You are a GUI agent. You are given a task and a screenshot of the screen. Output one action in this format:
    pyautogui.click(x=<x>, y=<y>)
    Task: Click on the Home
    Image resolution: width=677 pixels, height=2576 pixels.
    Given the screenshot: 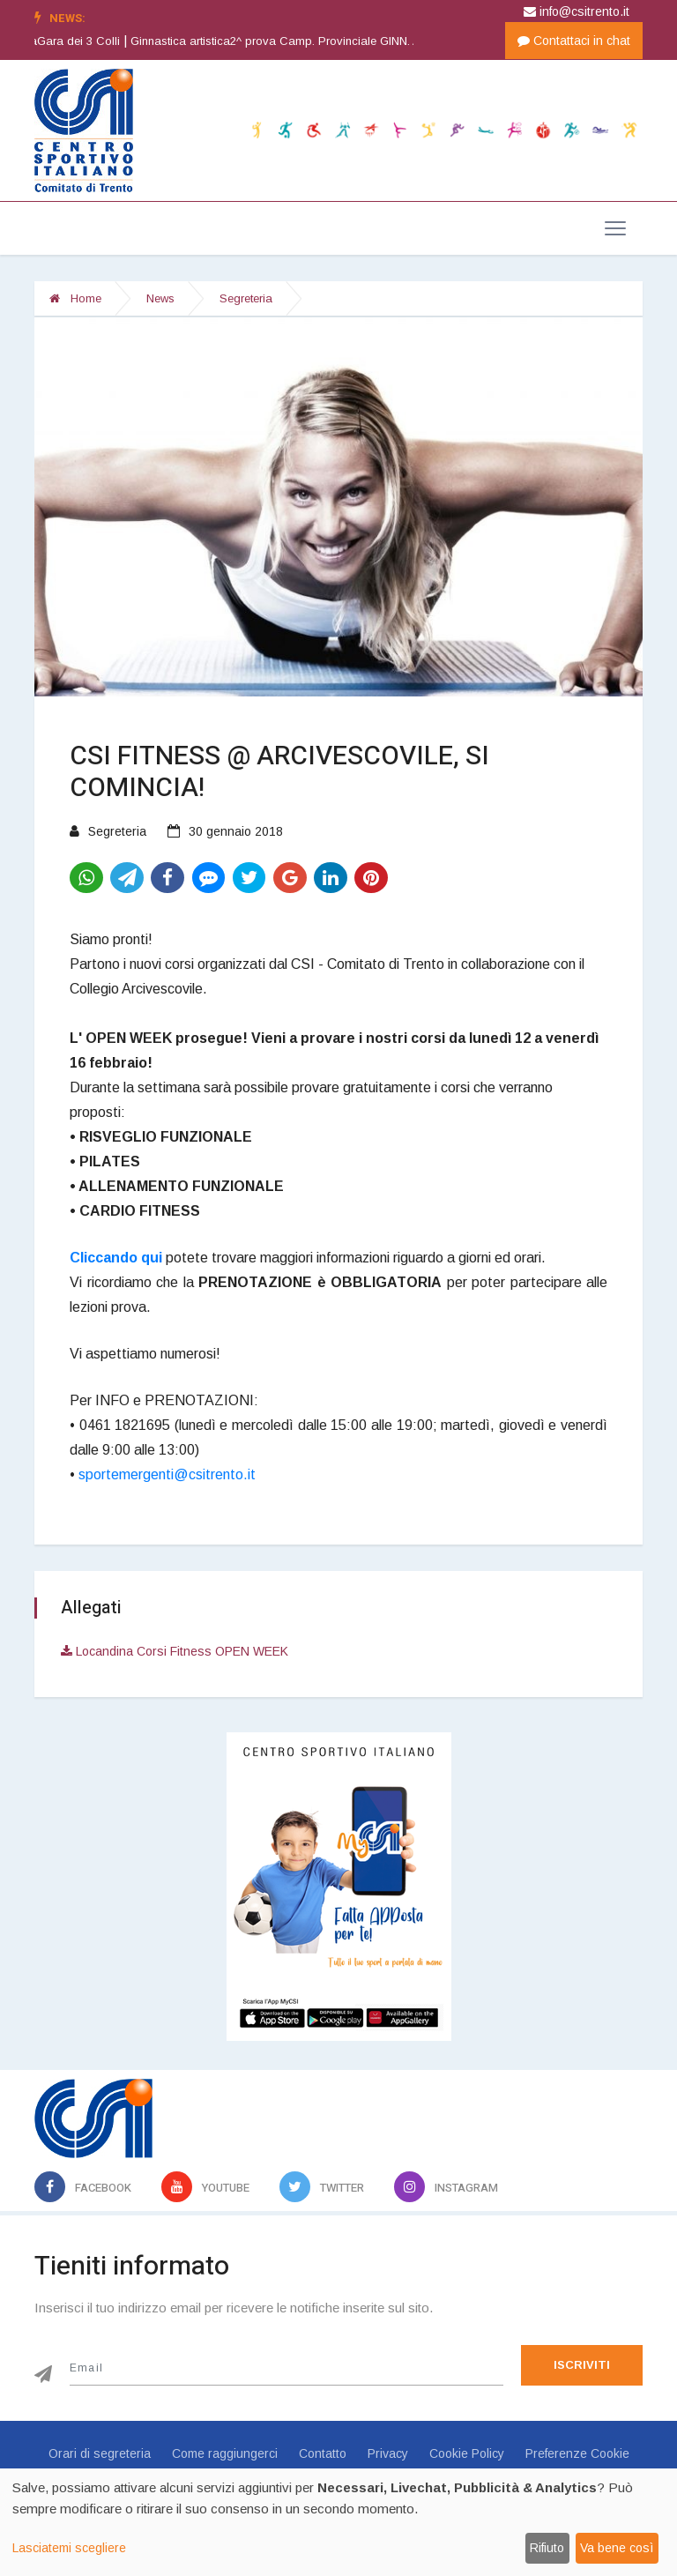 What is the action you would take?
    pyautogui.click(x=75, y=298)
    